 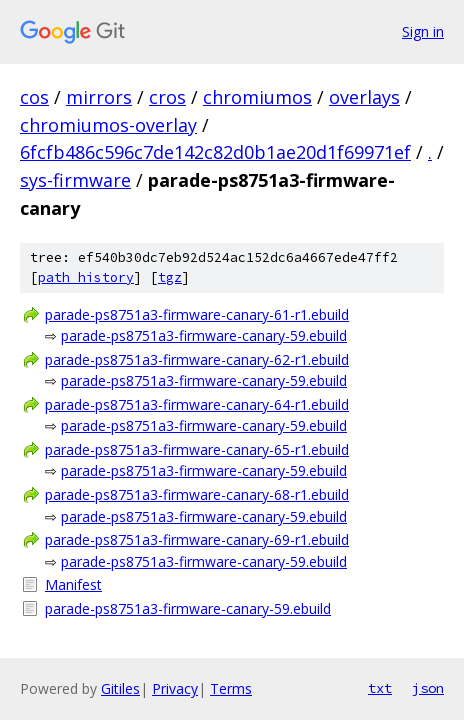 What do you see at coordinates (204, 335) in the screenshot?
I see `parade-ps8751a3-firmware-canary-59.ebuild` at bounding box center [204, 335].